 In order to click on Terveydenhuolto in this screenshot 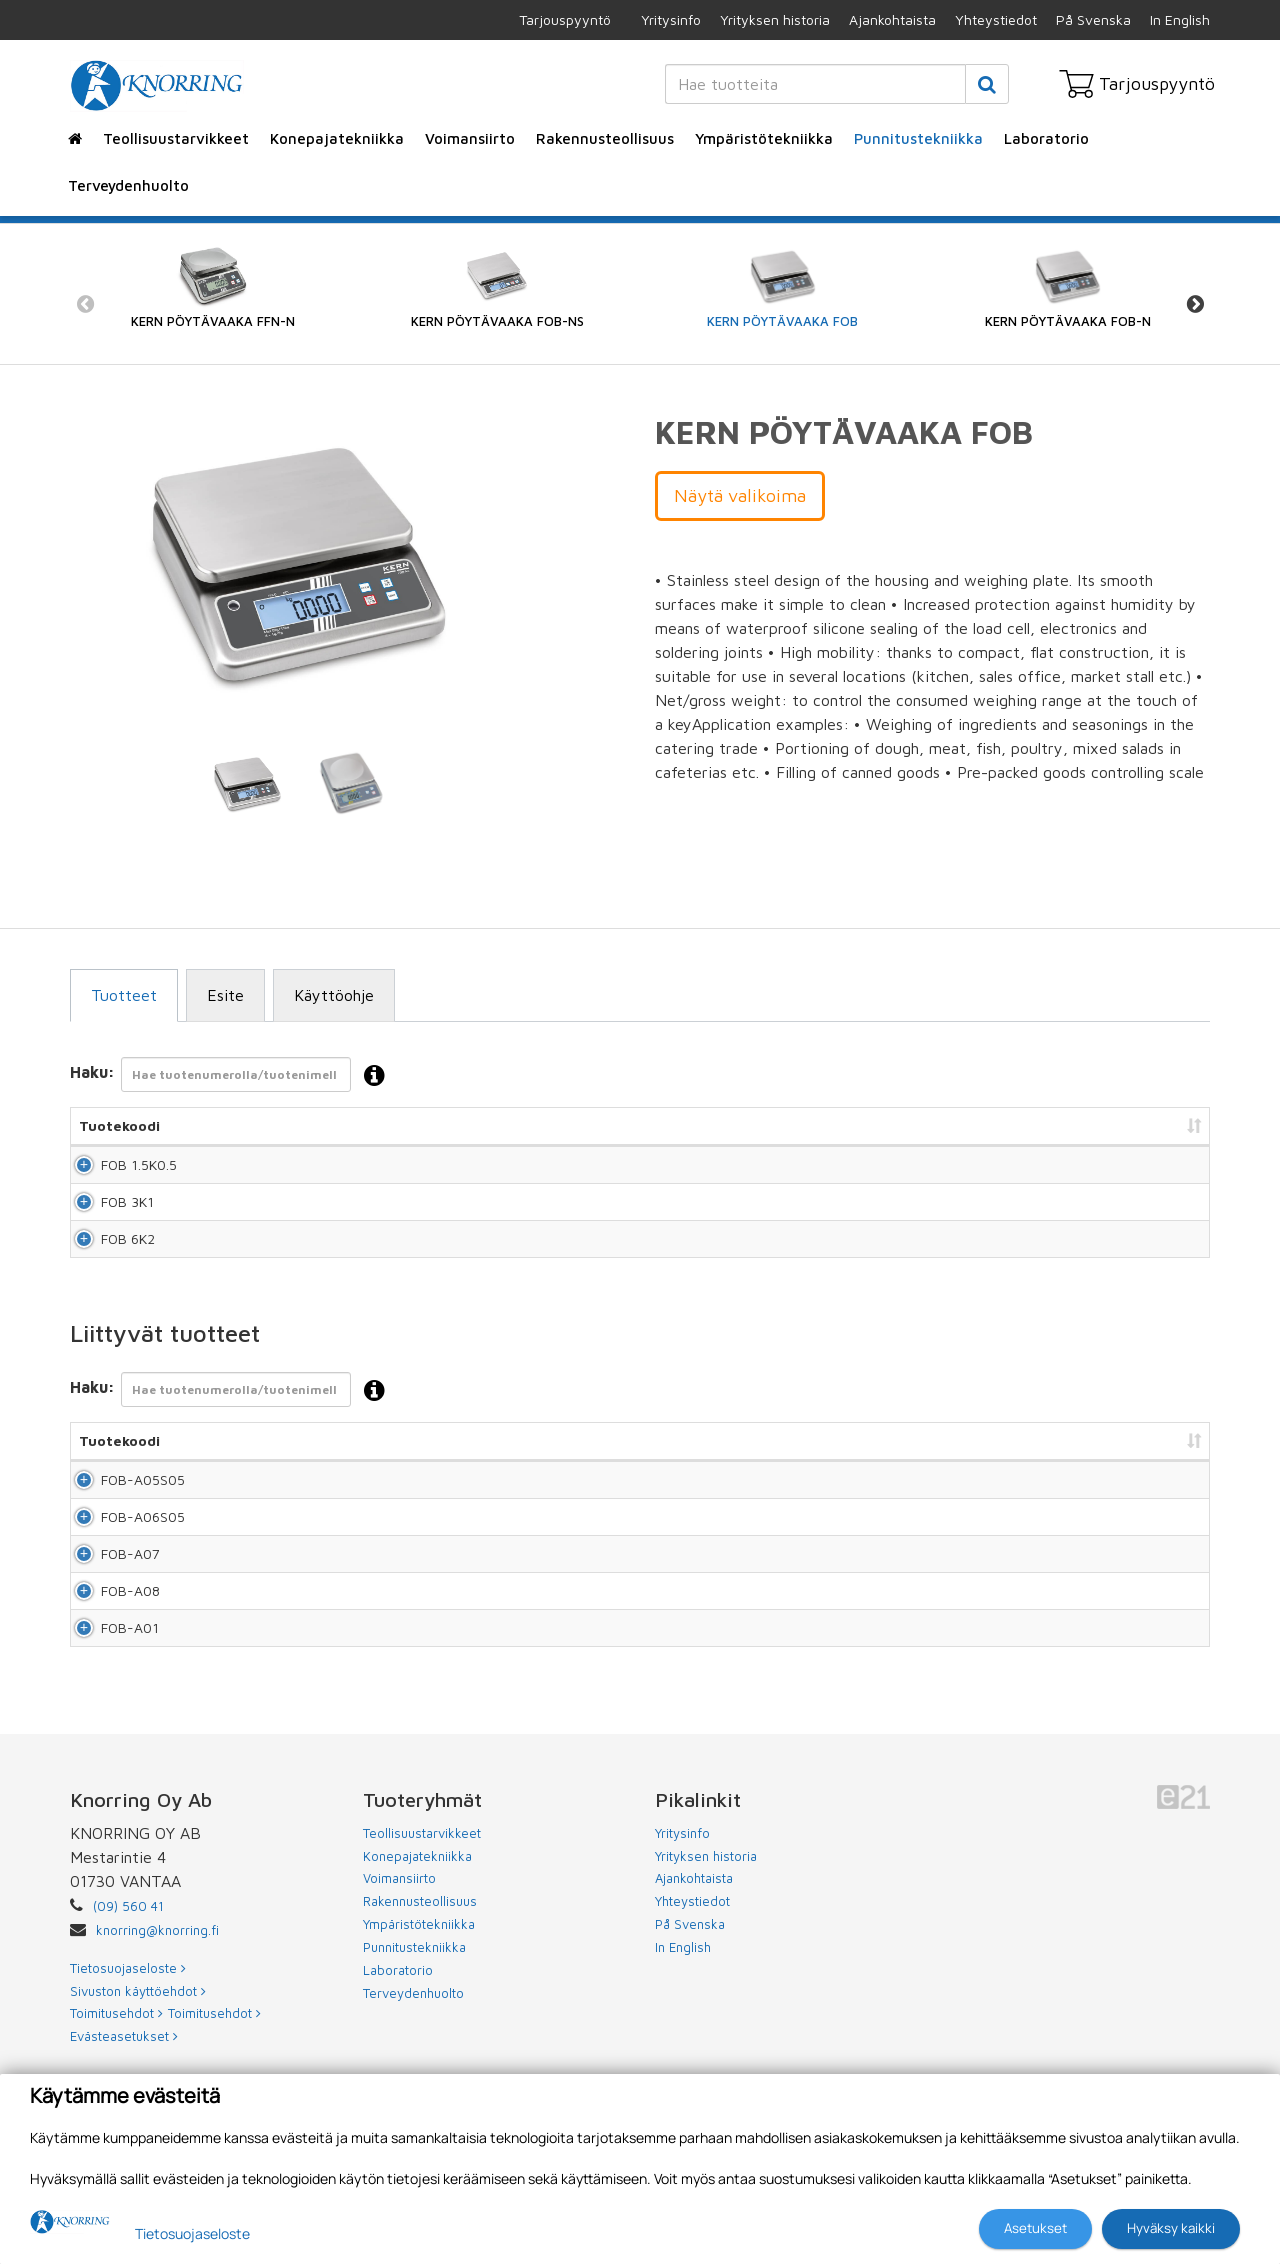, I will do `click(128, 185)`.